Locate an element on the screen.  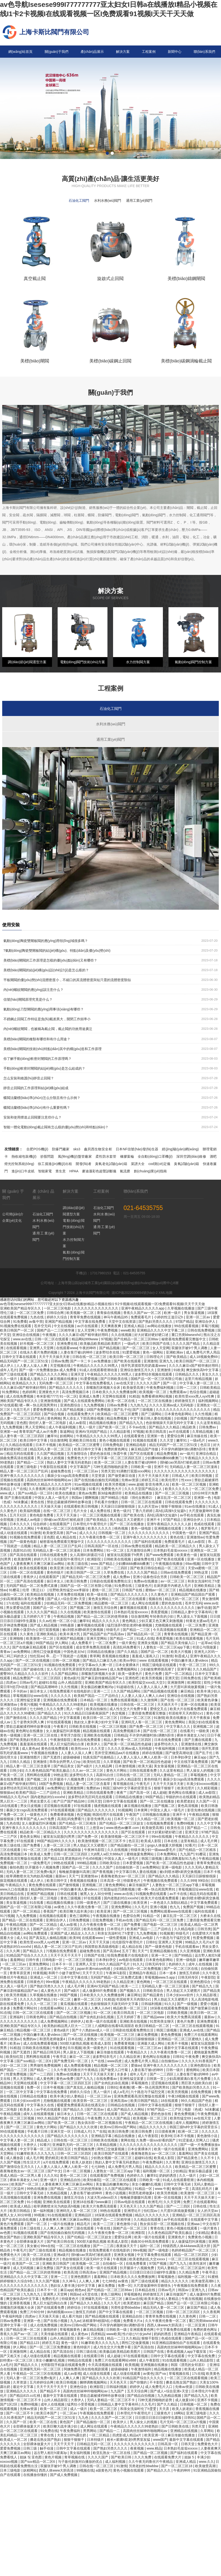
午夜免费视频 is located at coordinates (108, 1330).